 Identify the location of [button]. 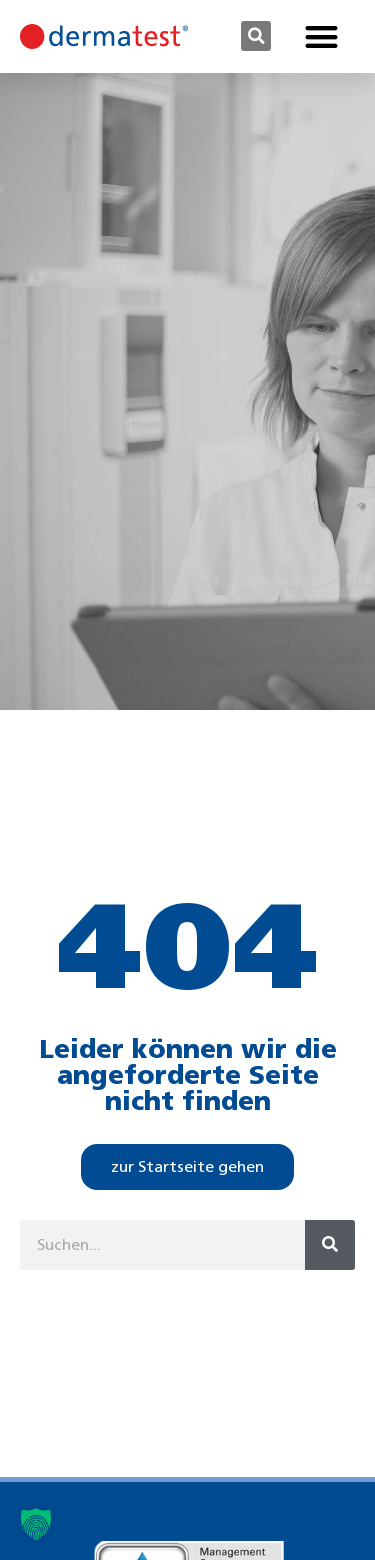
(256, 36).